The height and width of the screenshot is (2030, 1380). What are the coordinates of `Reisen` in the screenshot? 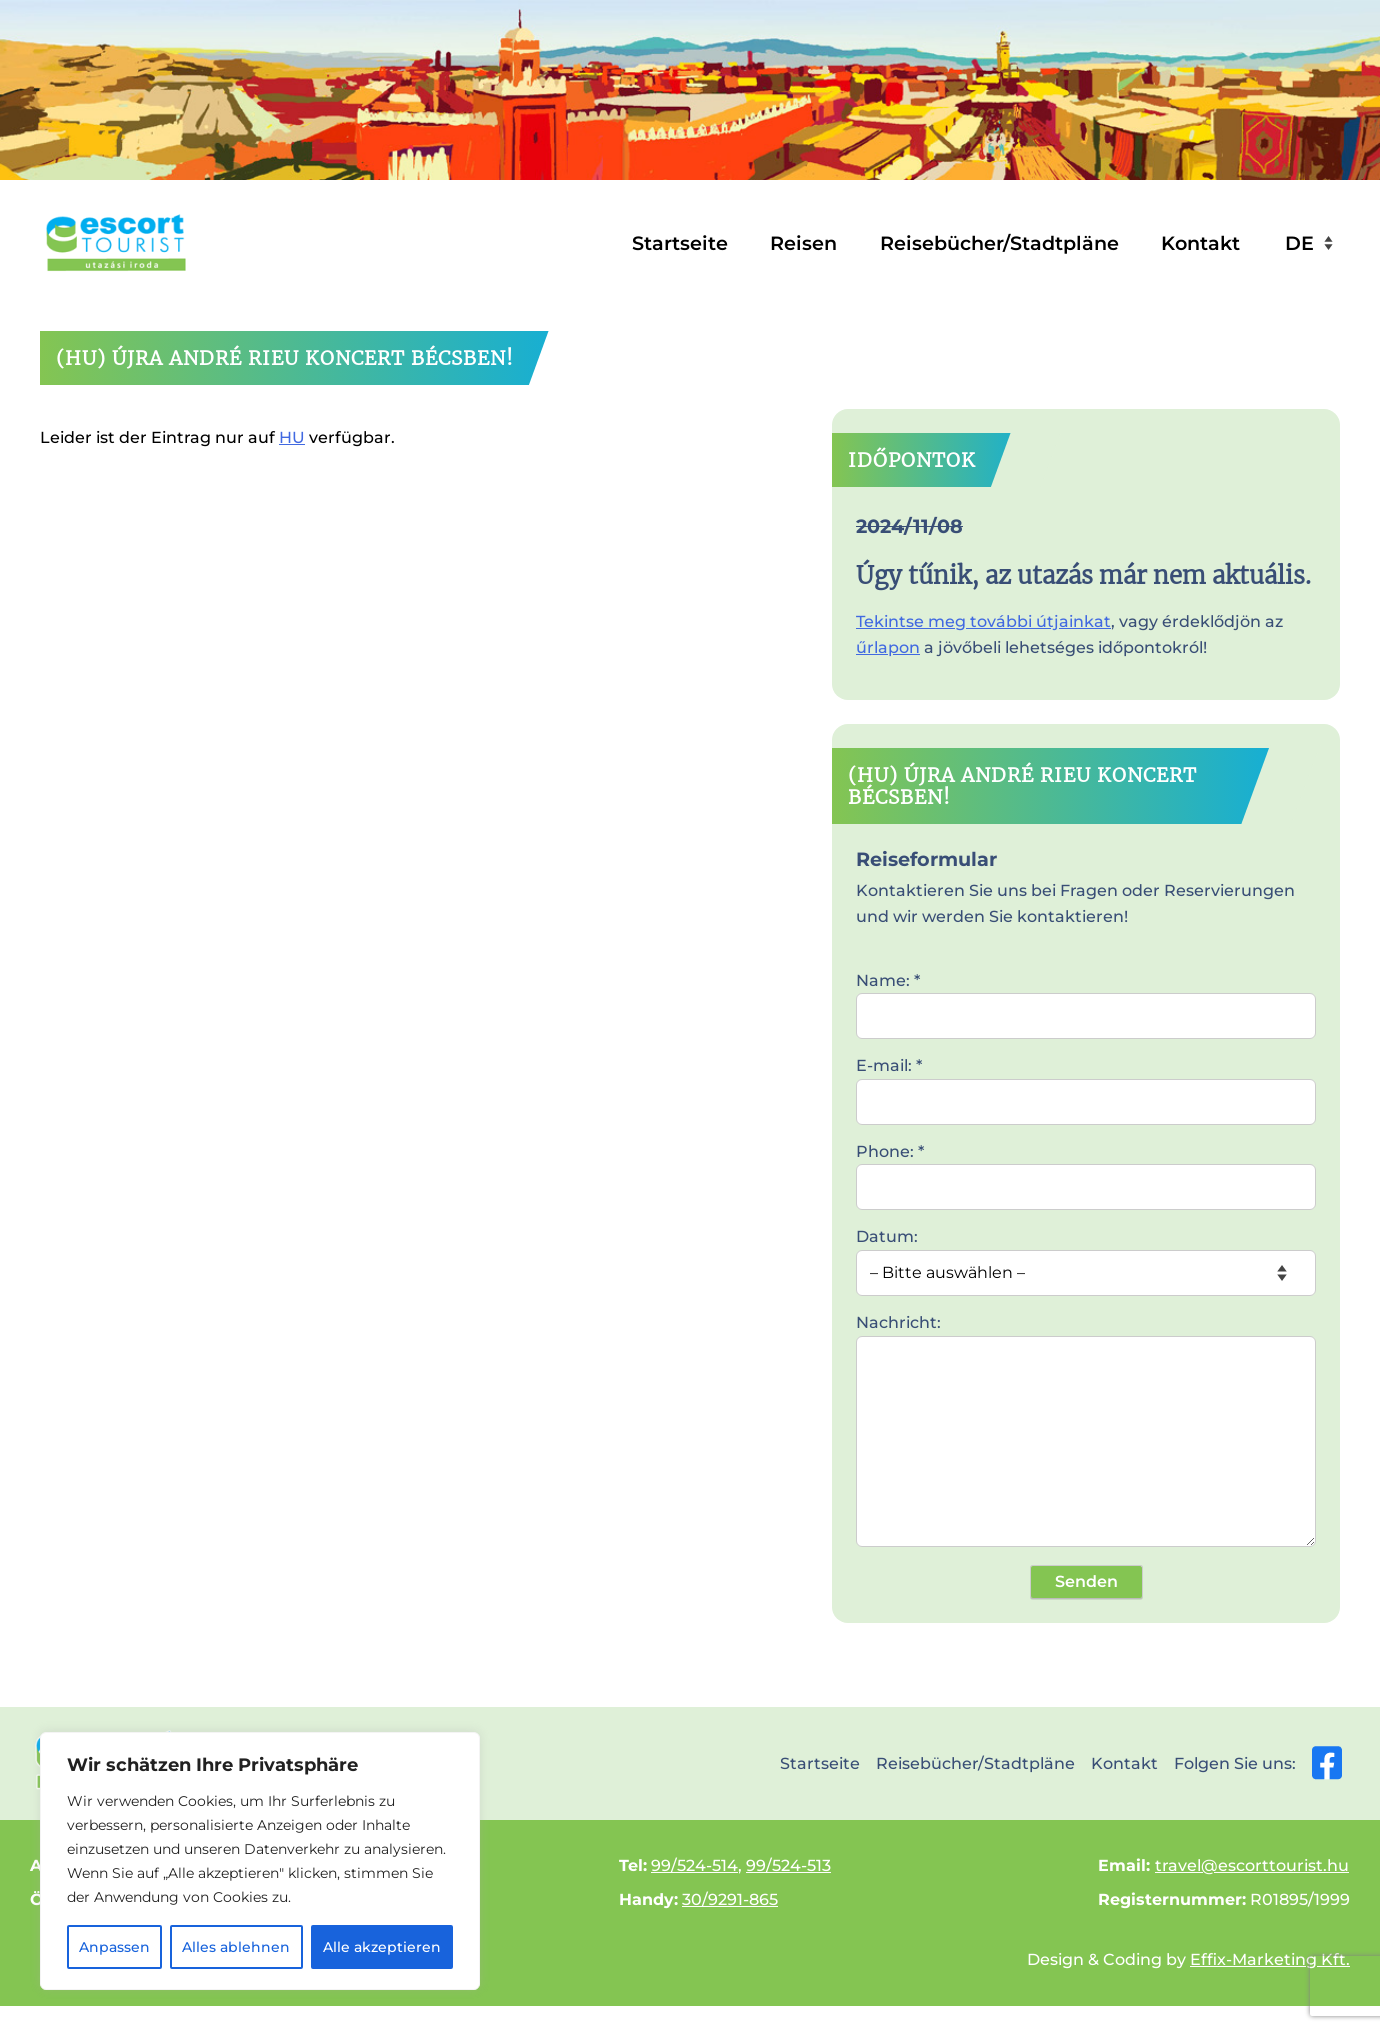 It's located at (803, 243).